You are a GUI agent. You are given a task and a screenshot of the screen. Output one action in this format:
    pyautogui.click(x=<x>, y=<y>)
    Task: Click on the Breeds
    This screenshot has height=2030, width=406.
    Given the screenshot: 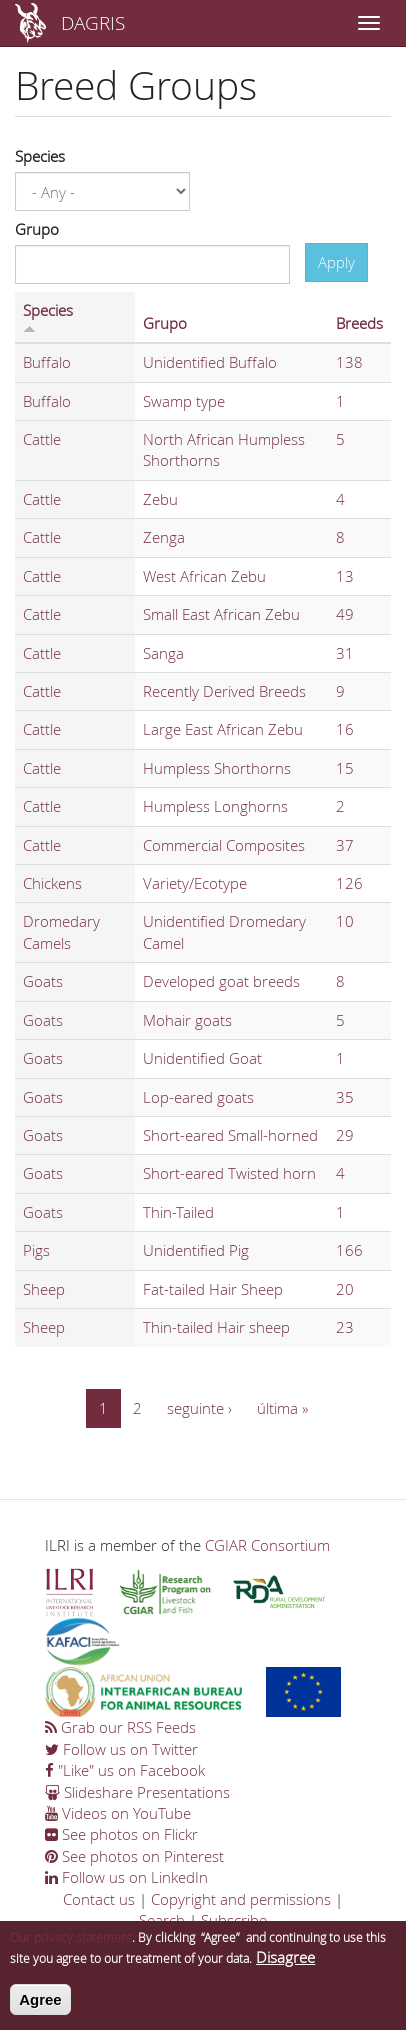 What is the action you would take?
    pyautogui.click(x=359, y=323)
    